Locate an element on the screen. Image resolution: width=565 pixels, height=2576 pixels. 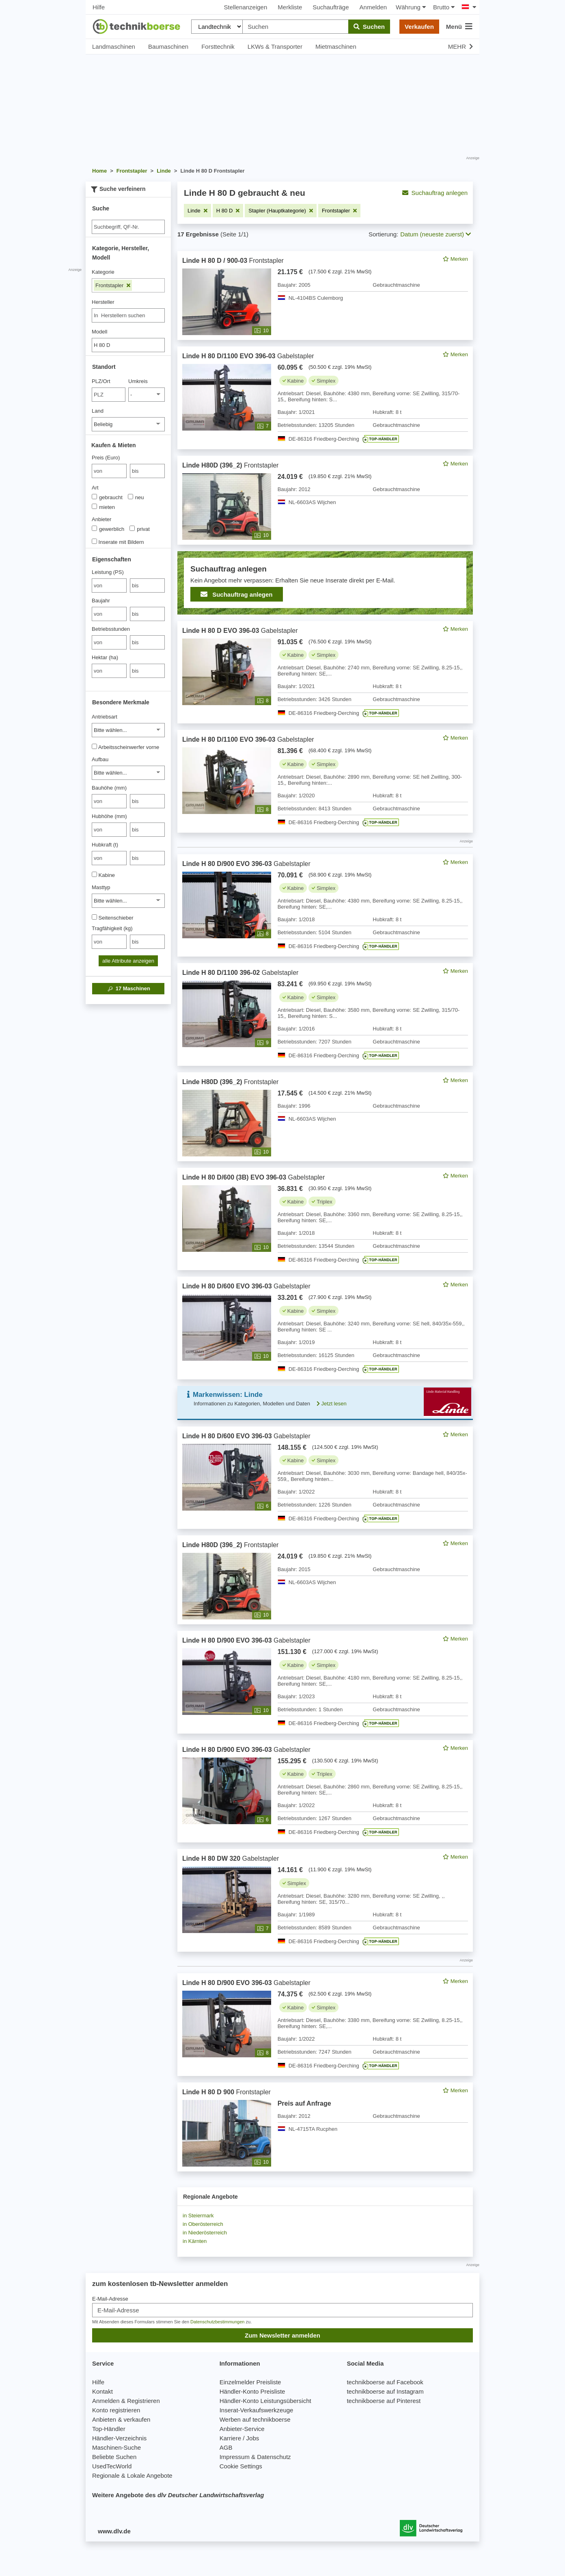
[Inserate mit Bildern] is located at coordinates (94, 541).